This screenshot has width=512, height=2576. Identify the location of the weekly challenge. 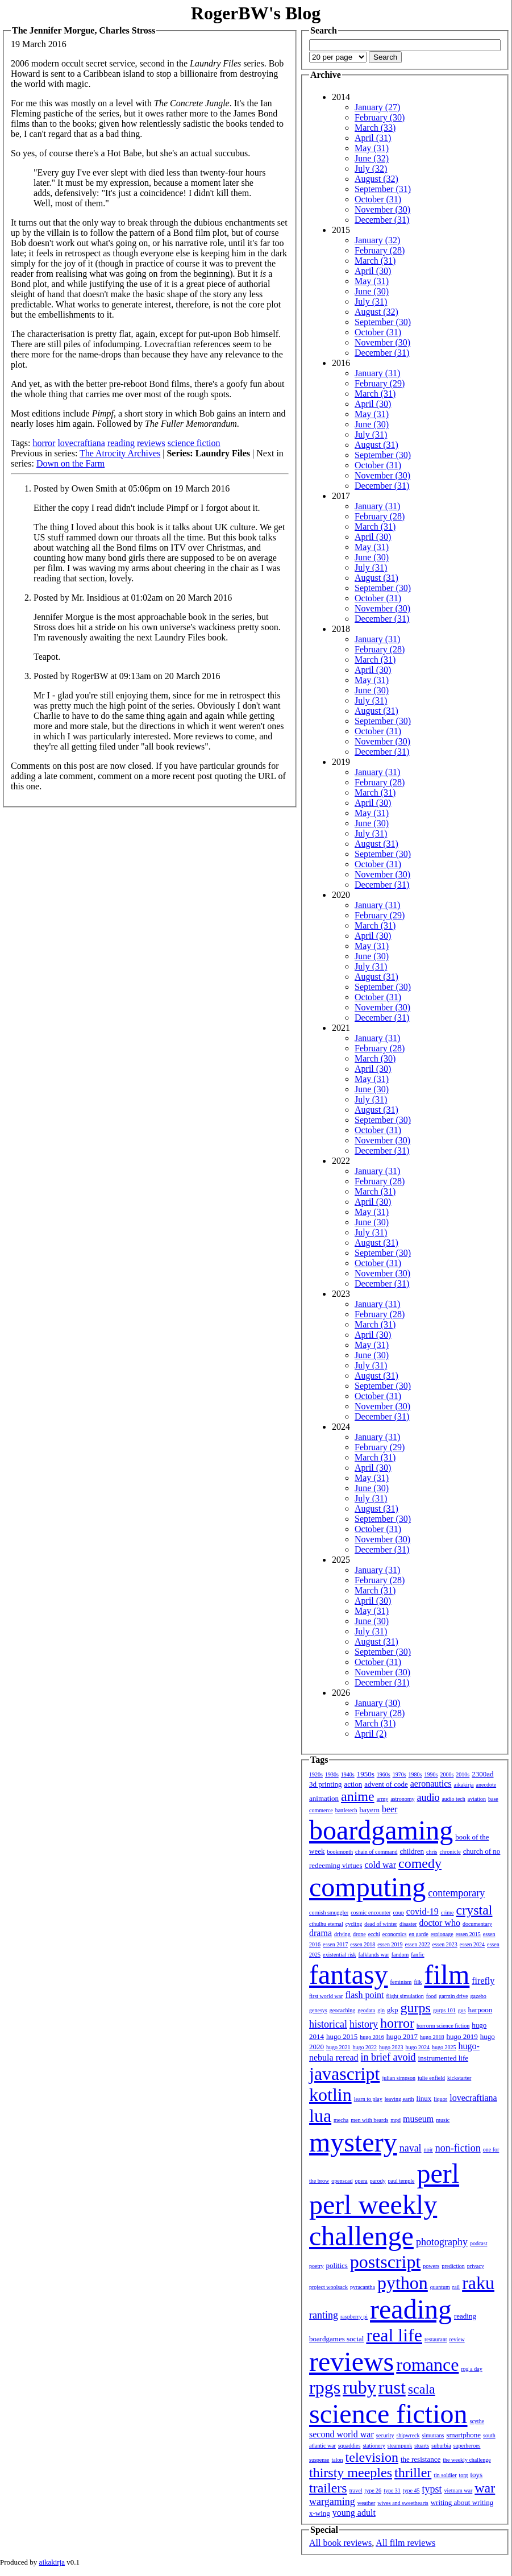
(466, 2460).